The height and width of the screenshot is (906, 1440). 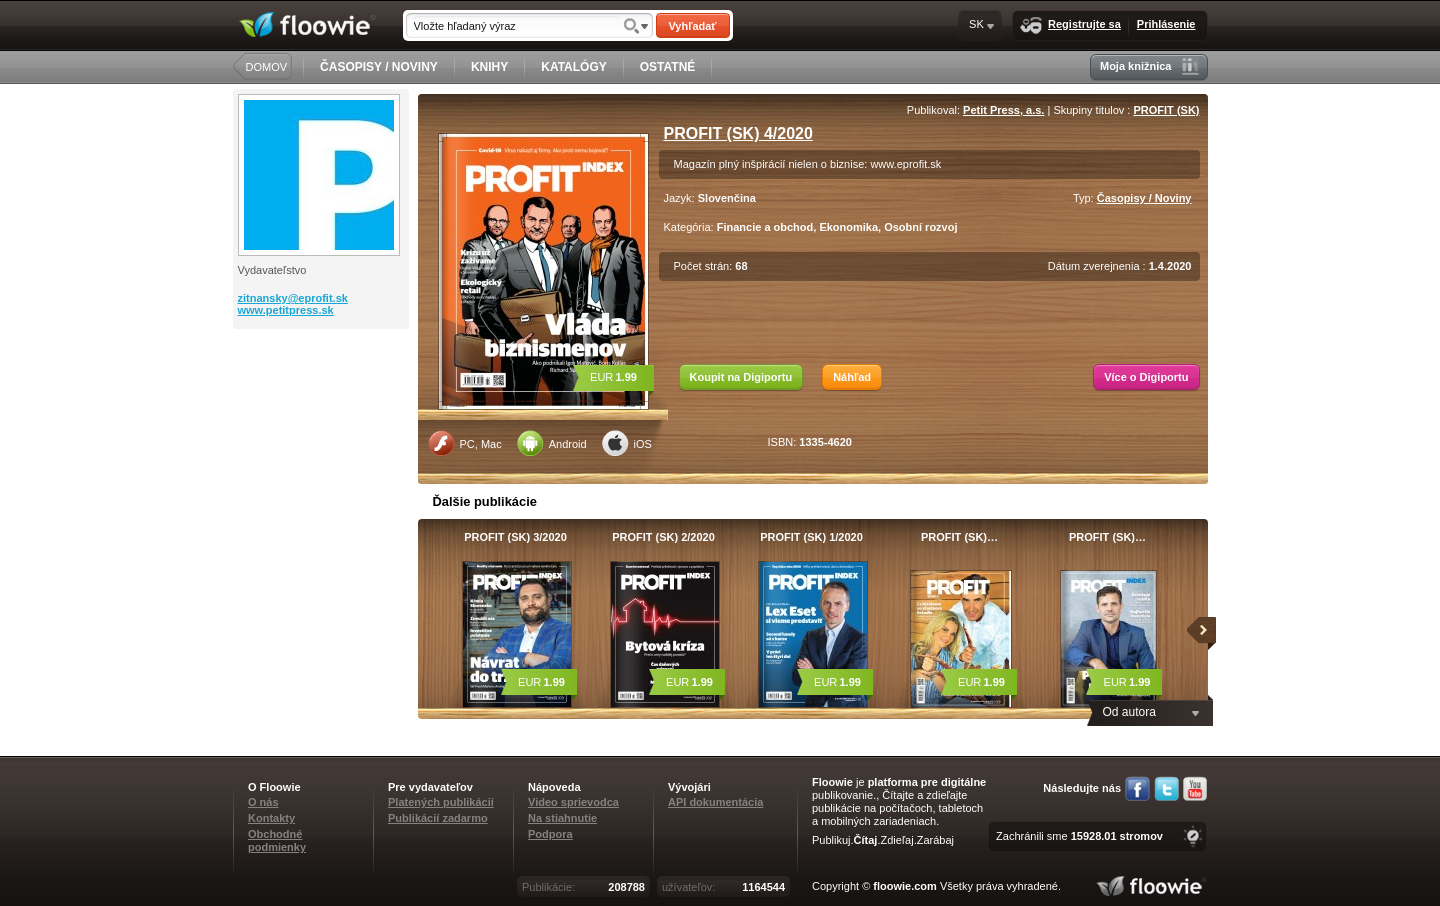 I want to click on Moja knižnica, so click(x=1149, y=66).